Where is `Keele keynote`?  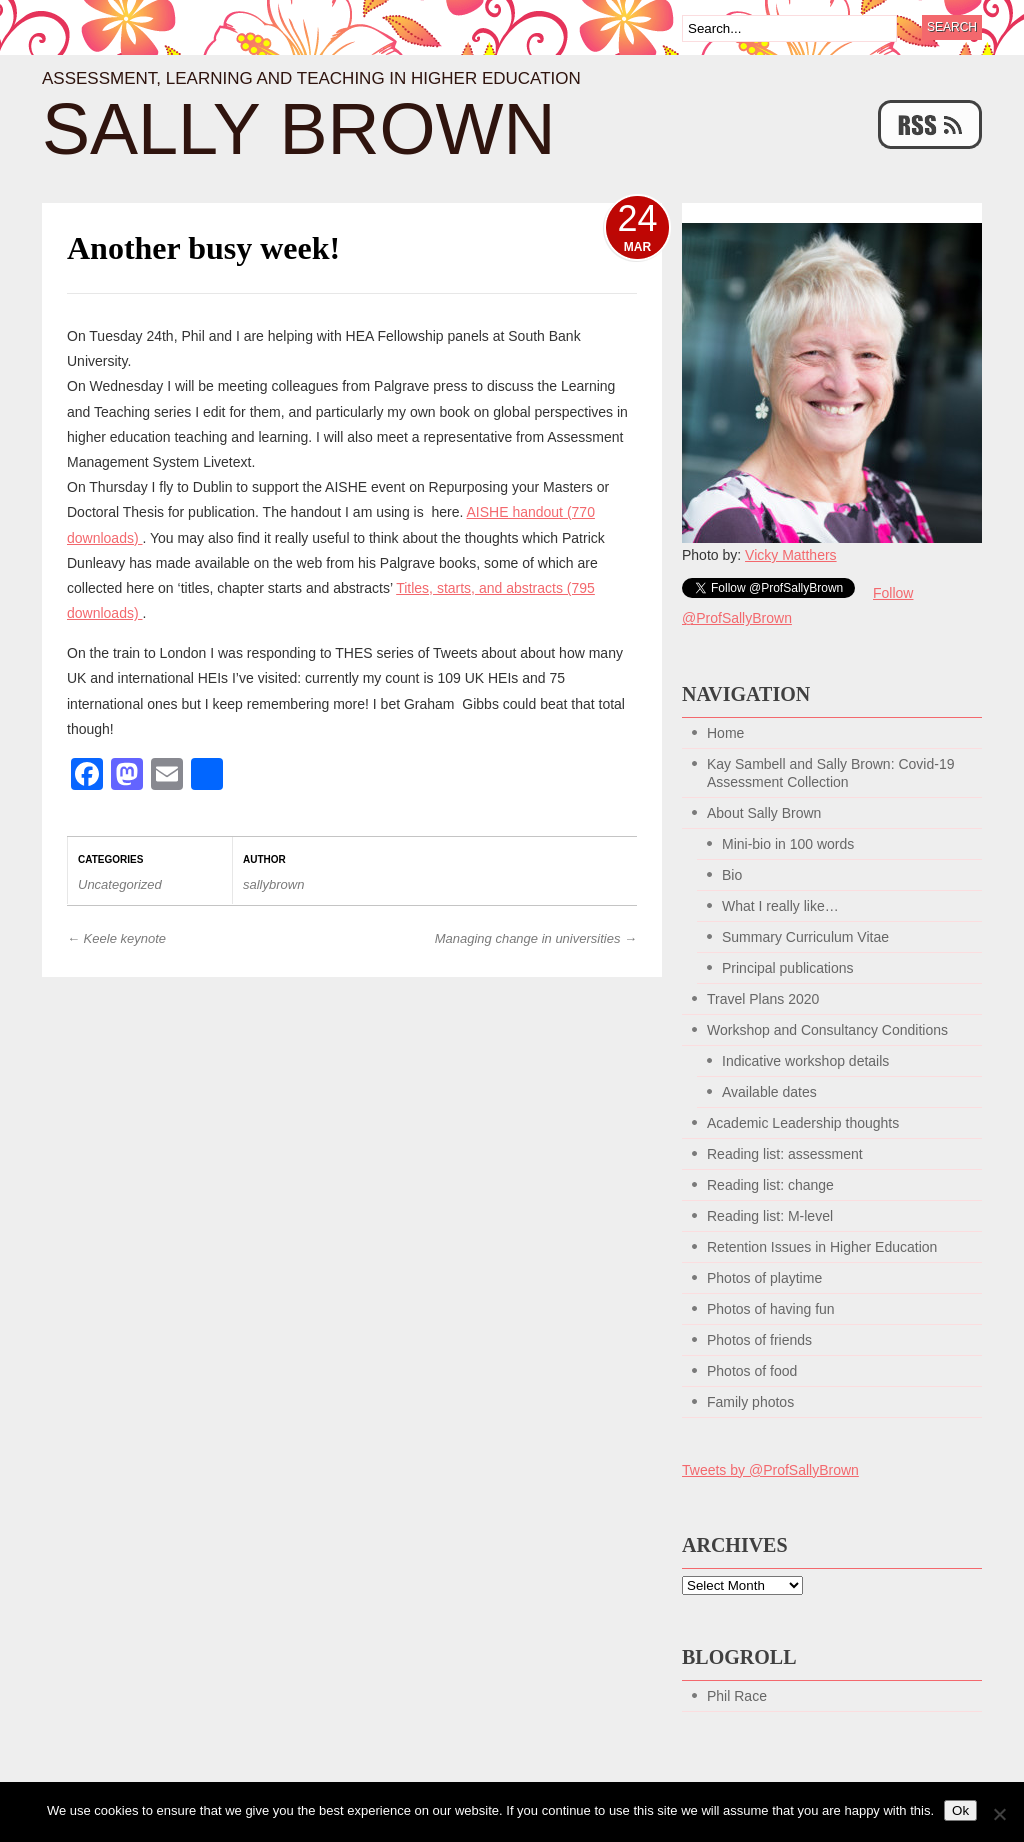
Keele keynote is located at coordinates (116, 938).